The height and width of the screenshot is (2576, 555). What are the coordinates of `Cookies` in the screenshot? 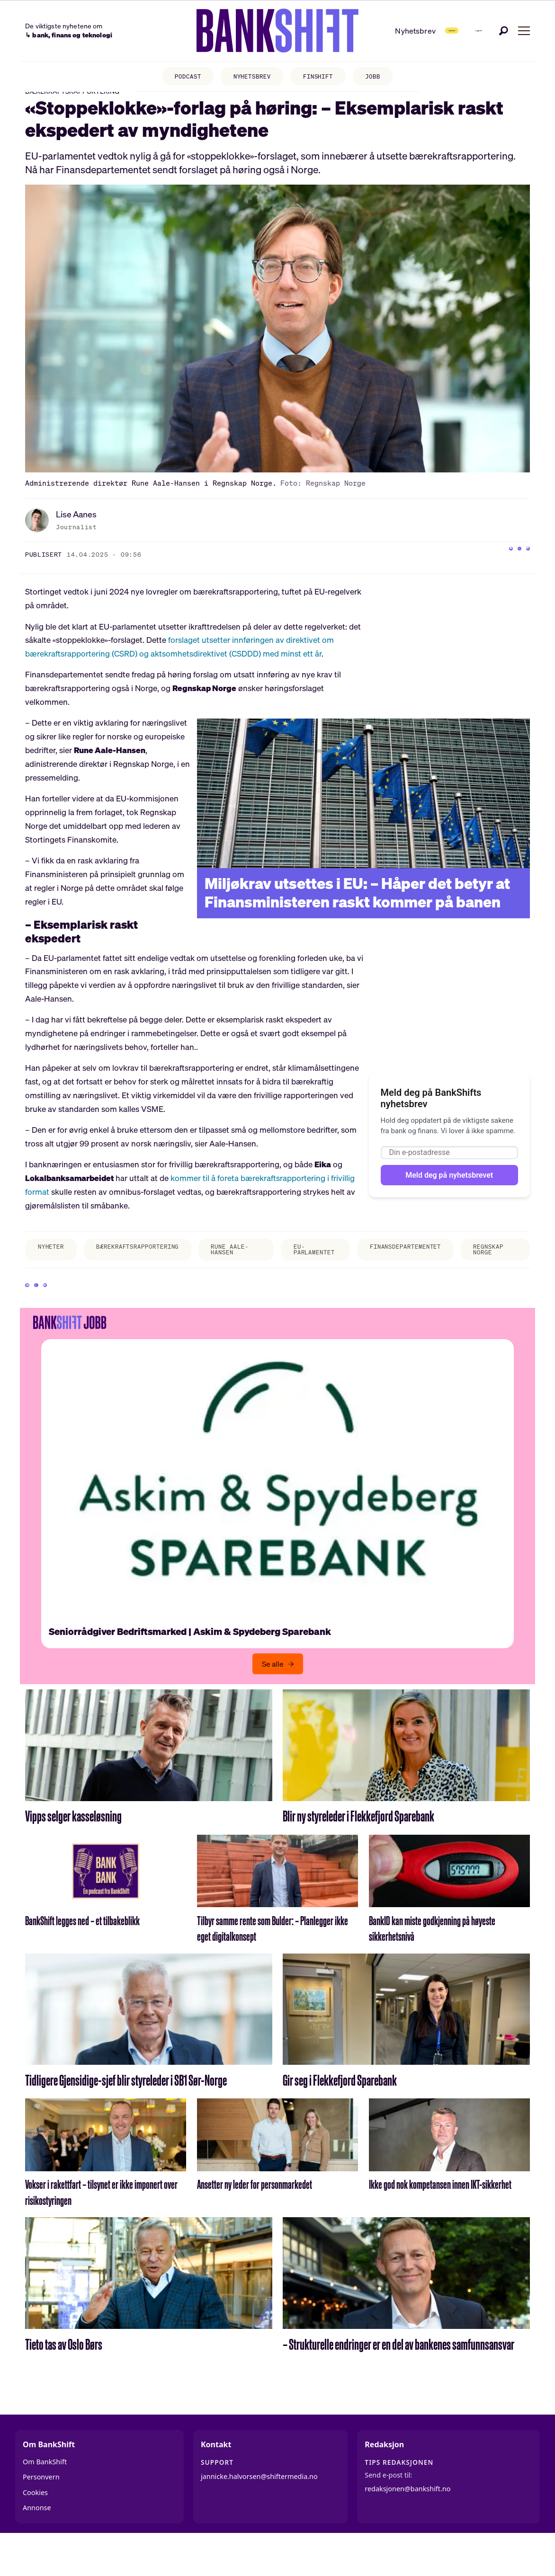 It's located at (35, 2530).